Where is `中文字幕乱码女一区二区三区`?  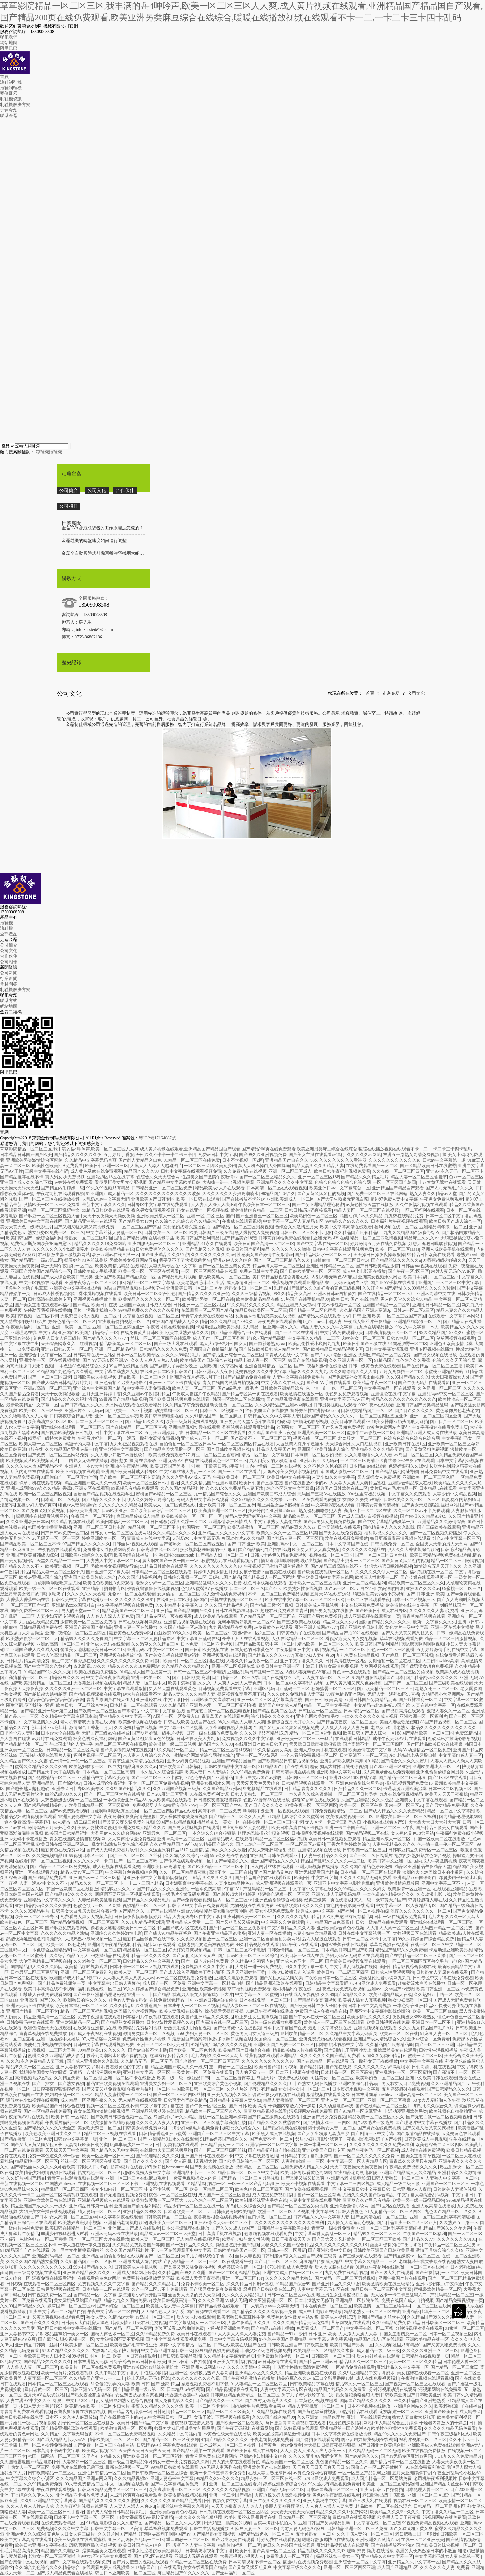 中文字幕乱码女一区二区三区 is located at coordinates (197, 2322).